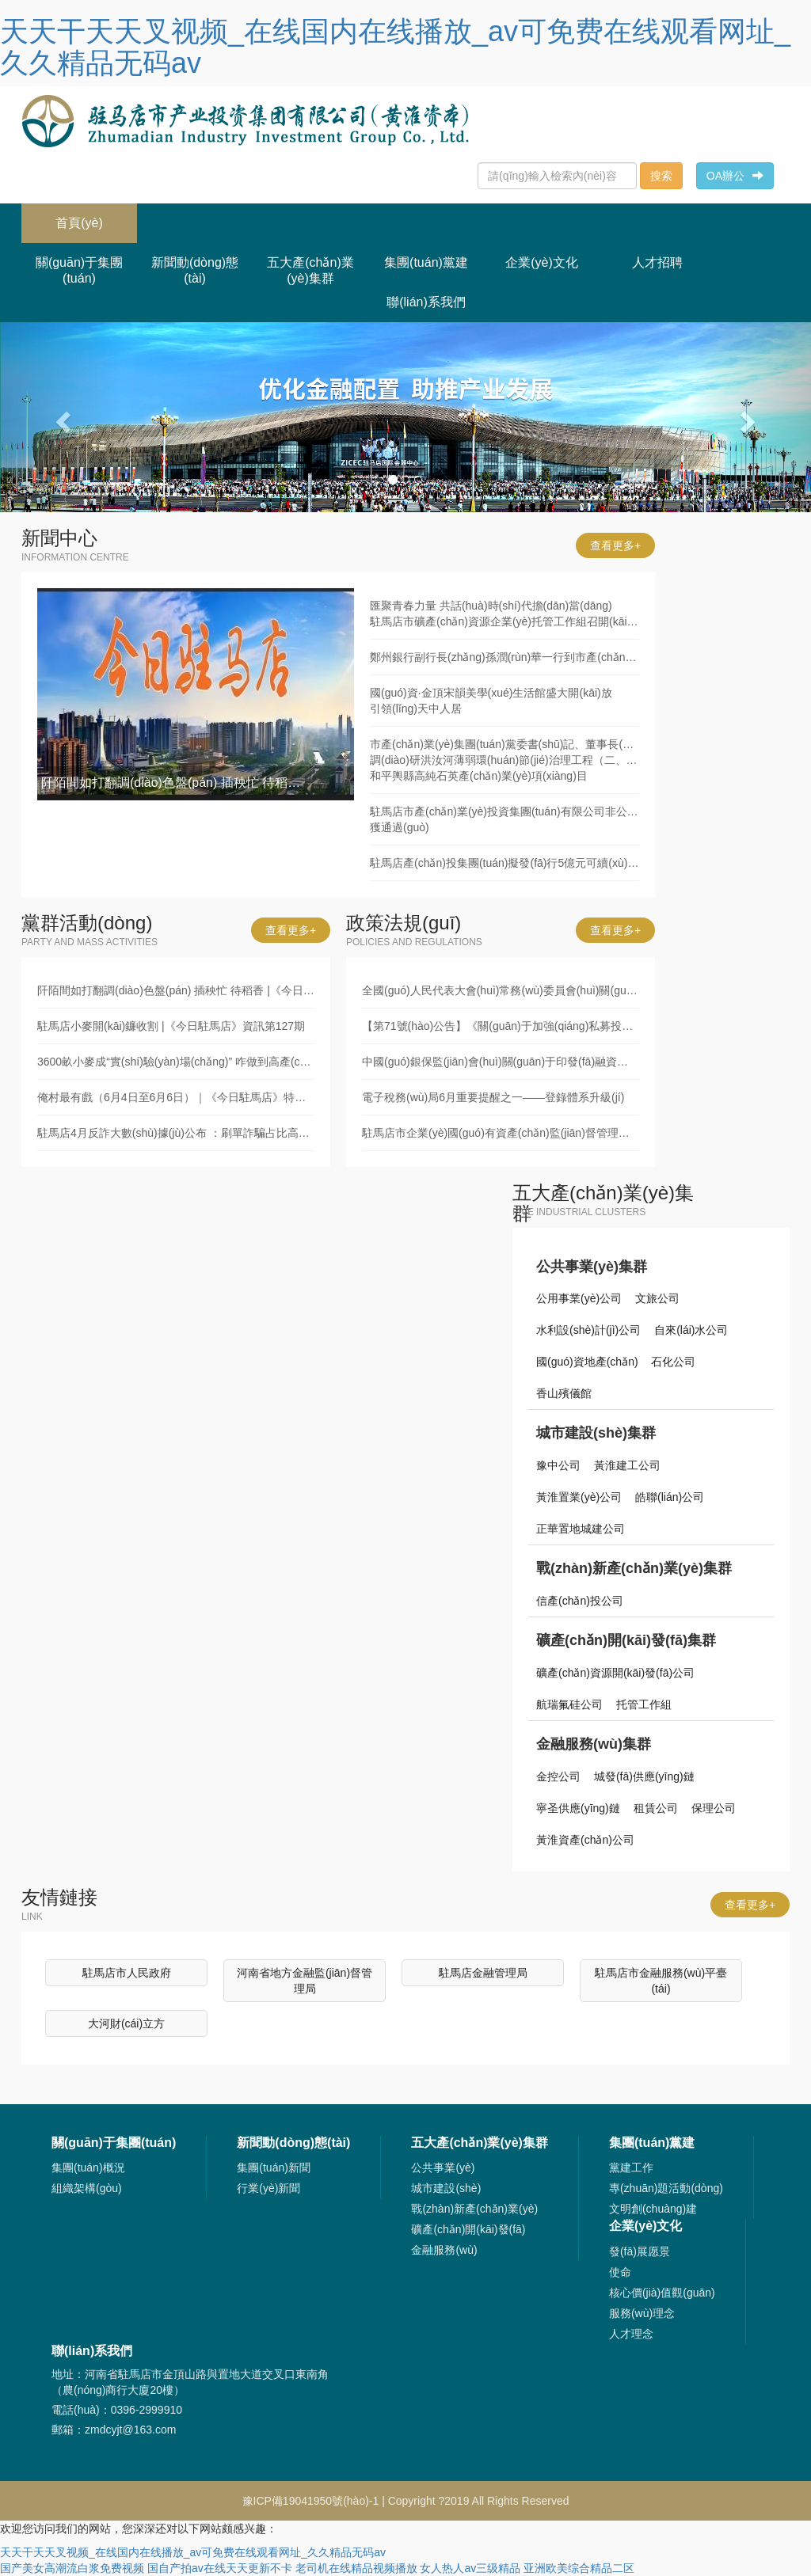 The width and height of the screenshot is (811, 2576). I want to click on 国自产拍av在线天天更新不卡, so click(219, 2568).